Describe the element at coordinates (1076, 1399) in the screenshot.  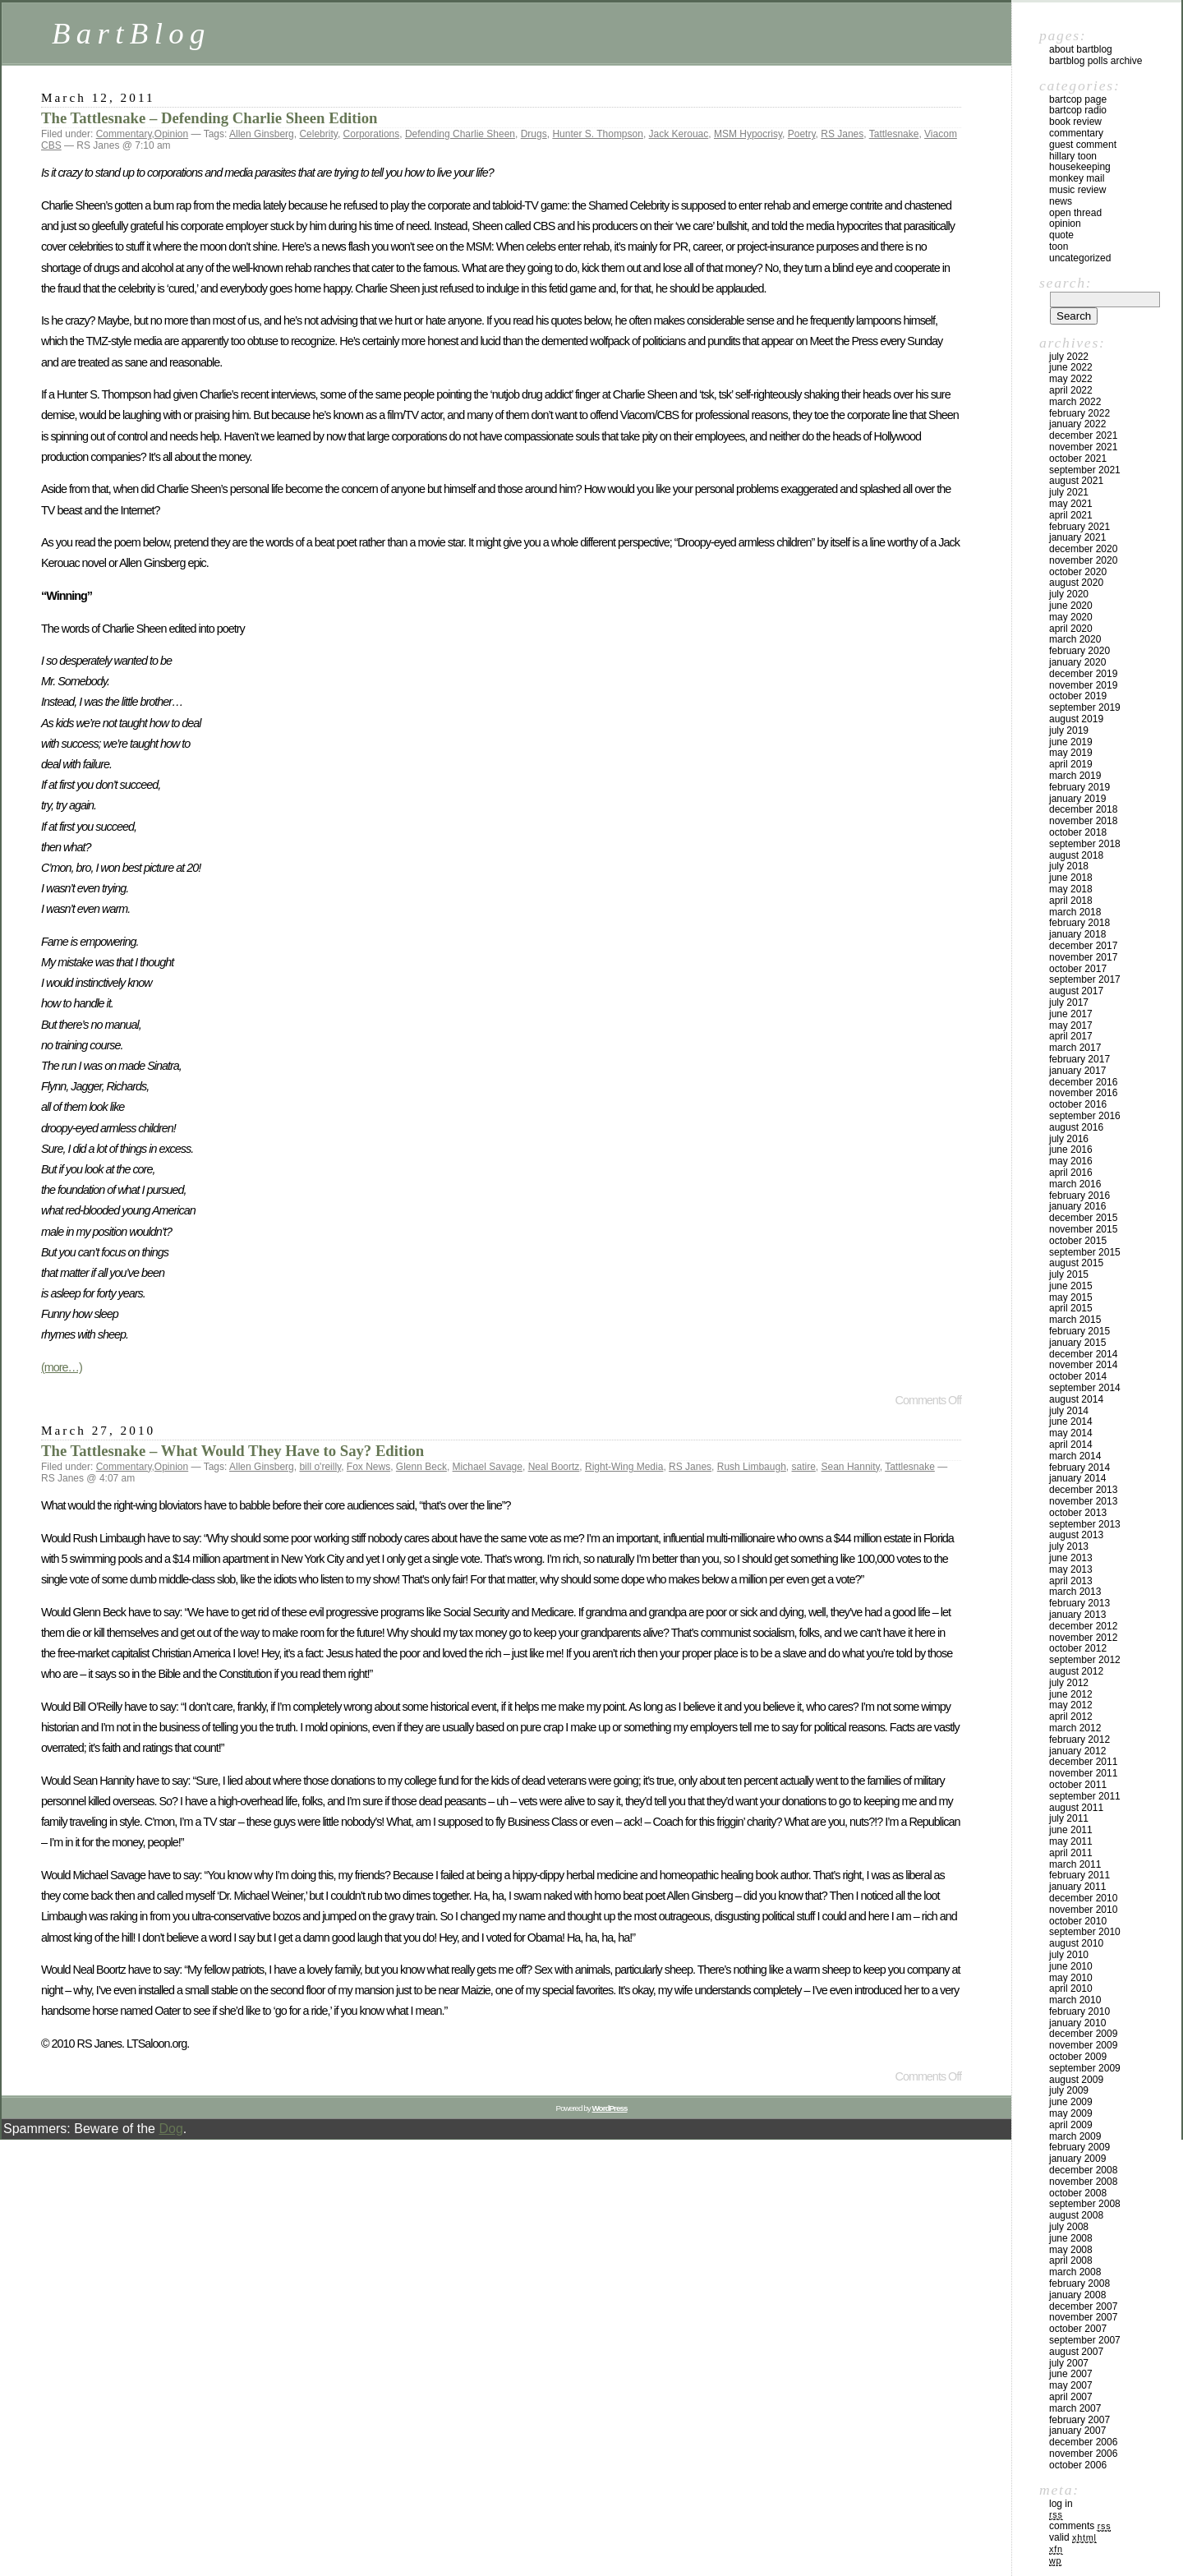
I see `August 2014` at that location.